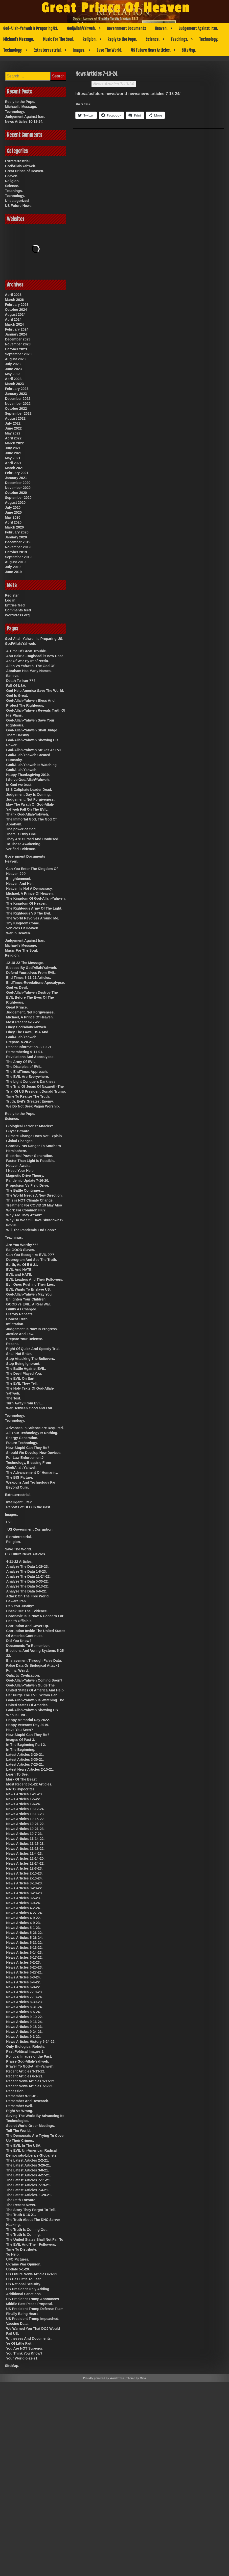  Describe the element at coordinates (20, 681) in the screenshot. I see `Death To Iran ???` at that location.